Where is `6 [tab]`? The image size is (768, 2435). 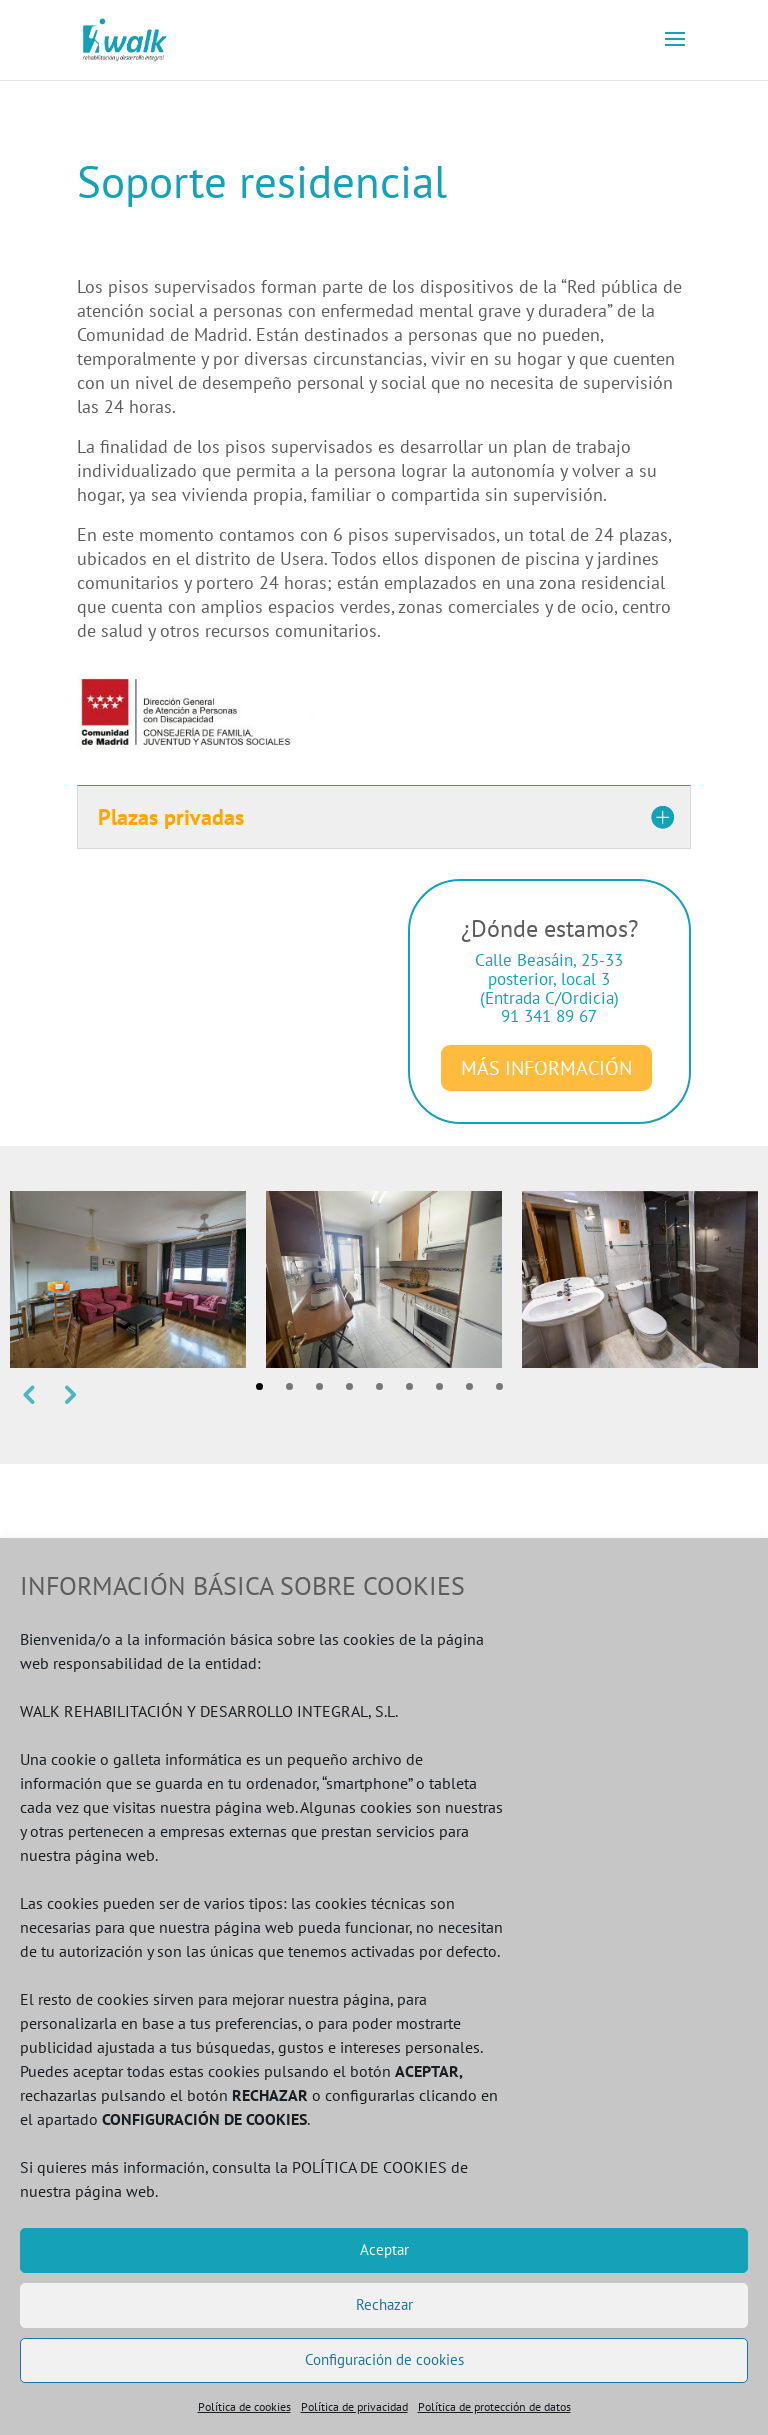
6 [tab] is located at coordinates (409, 1386).